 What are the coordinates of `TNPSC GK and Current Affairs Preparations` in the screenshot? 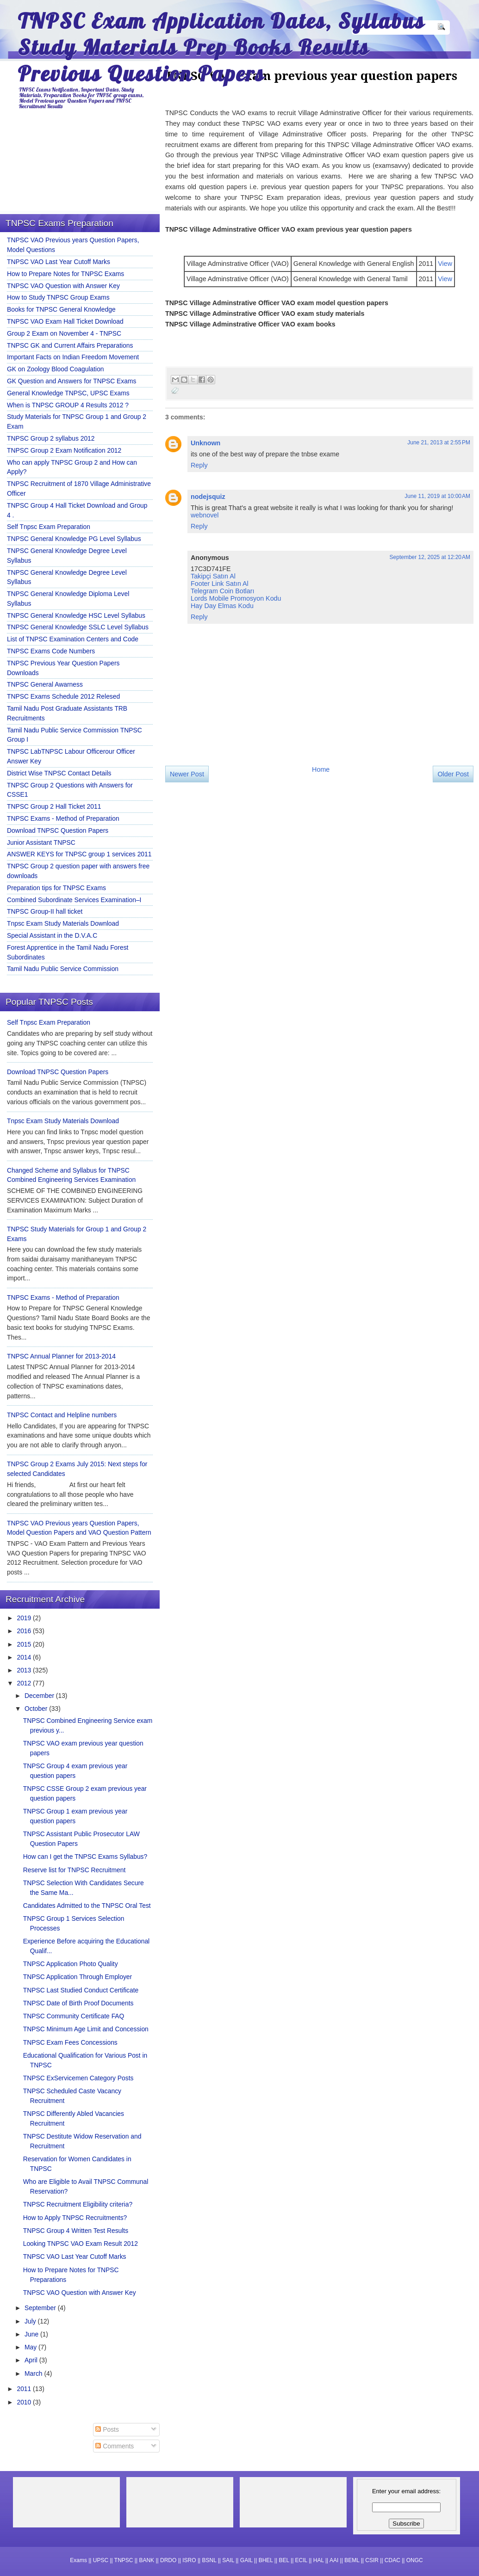 It's located at (70, 345).